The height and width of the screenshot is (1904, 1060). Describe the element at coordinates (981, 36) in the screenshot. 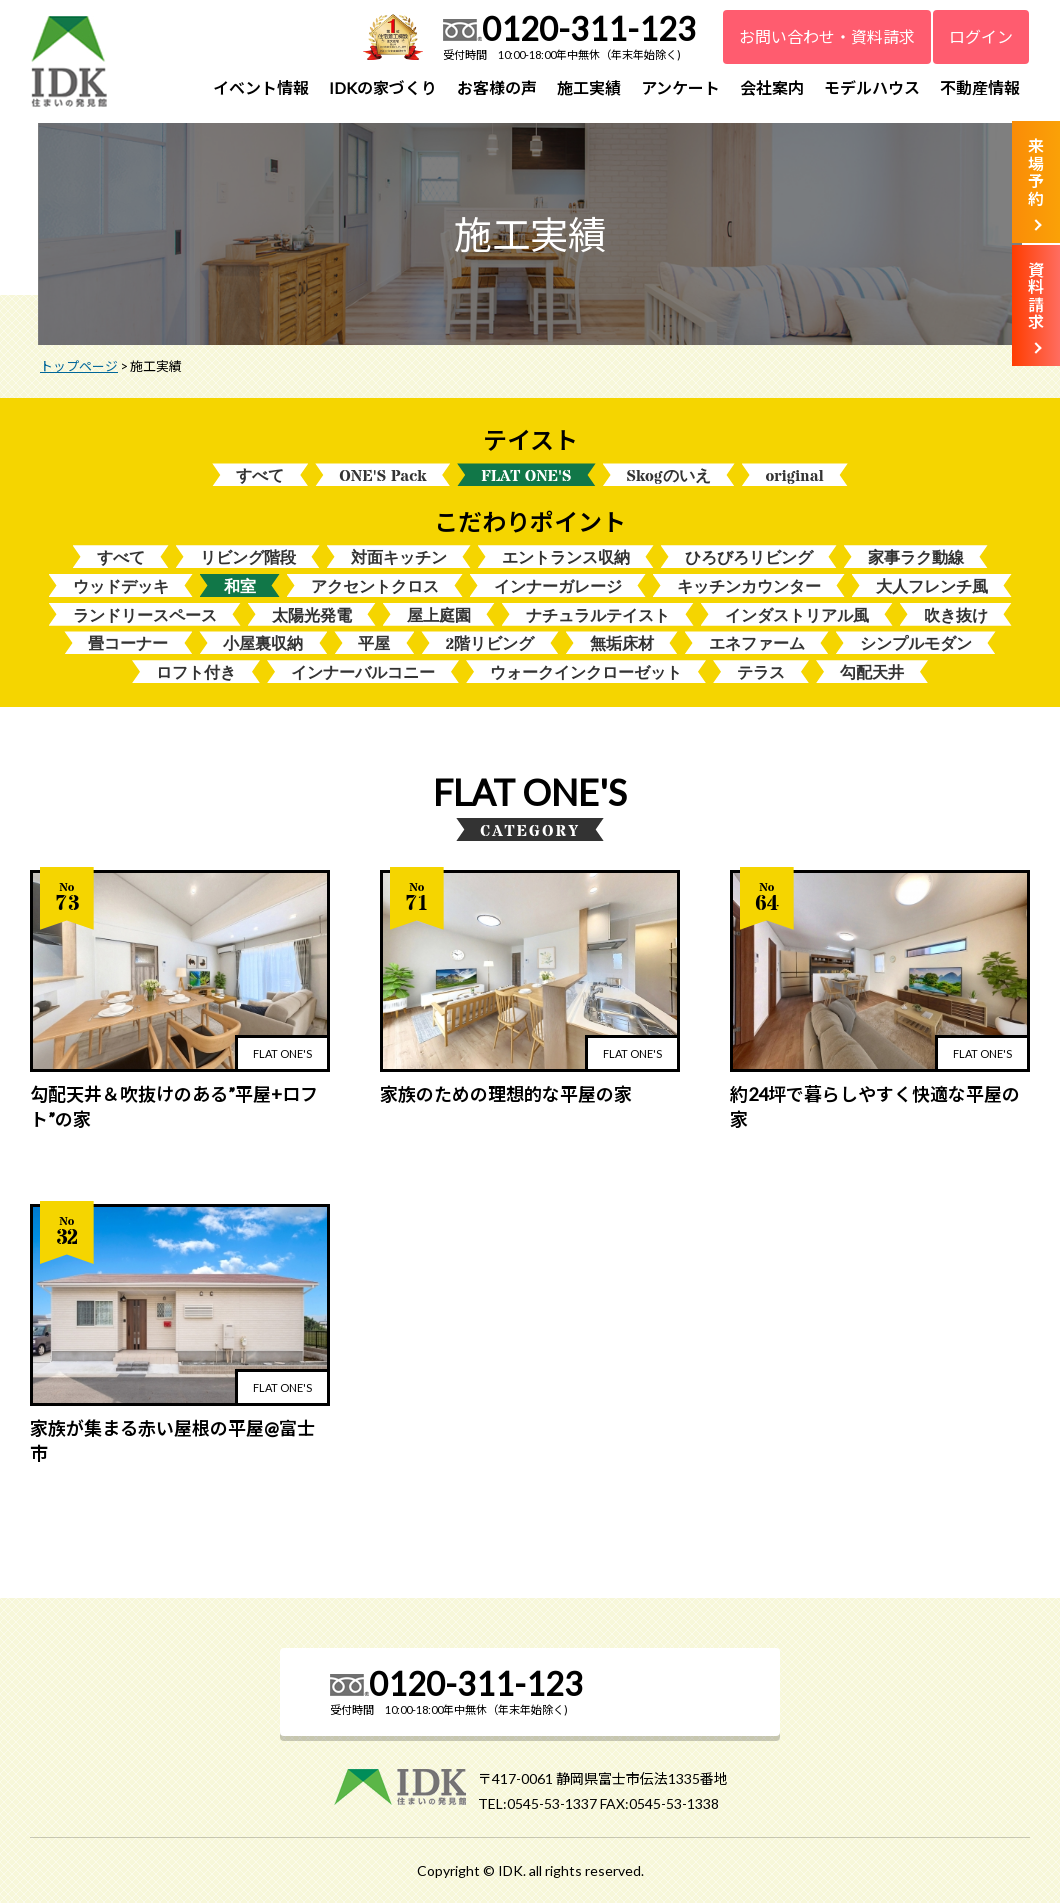

I see `ログイン` at that location.